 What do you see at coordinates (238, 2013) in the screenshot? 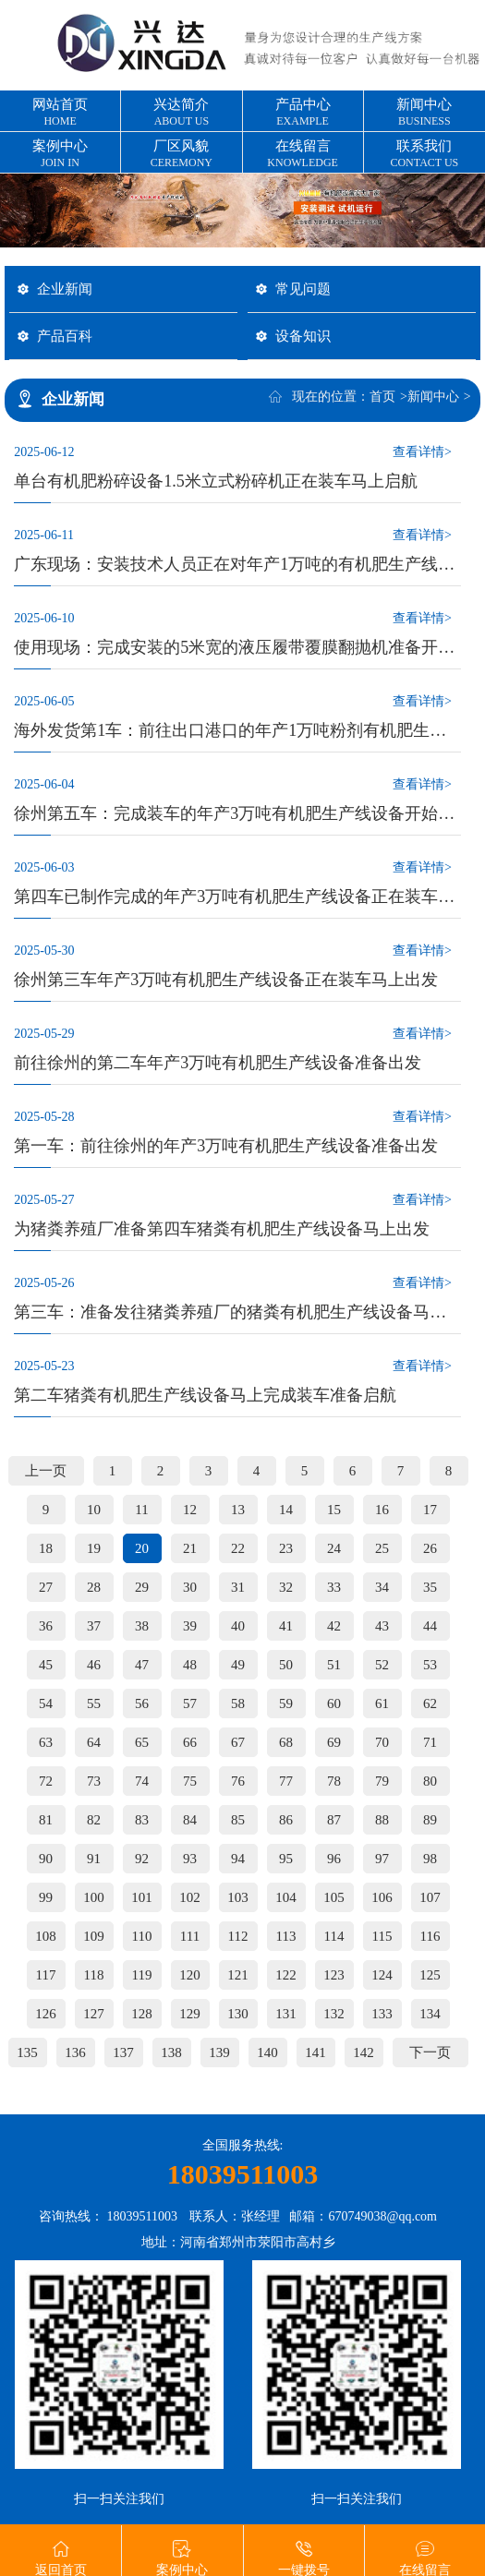
I see `130` at bounding box center [238, 2013].